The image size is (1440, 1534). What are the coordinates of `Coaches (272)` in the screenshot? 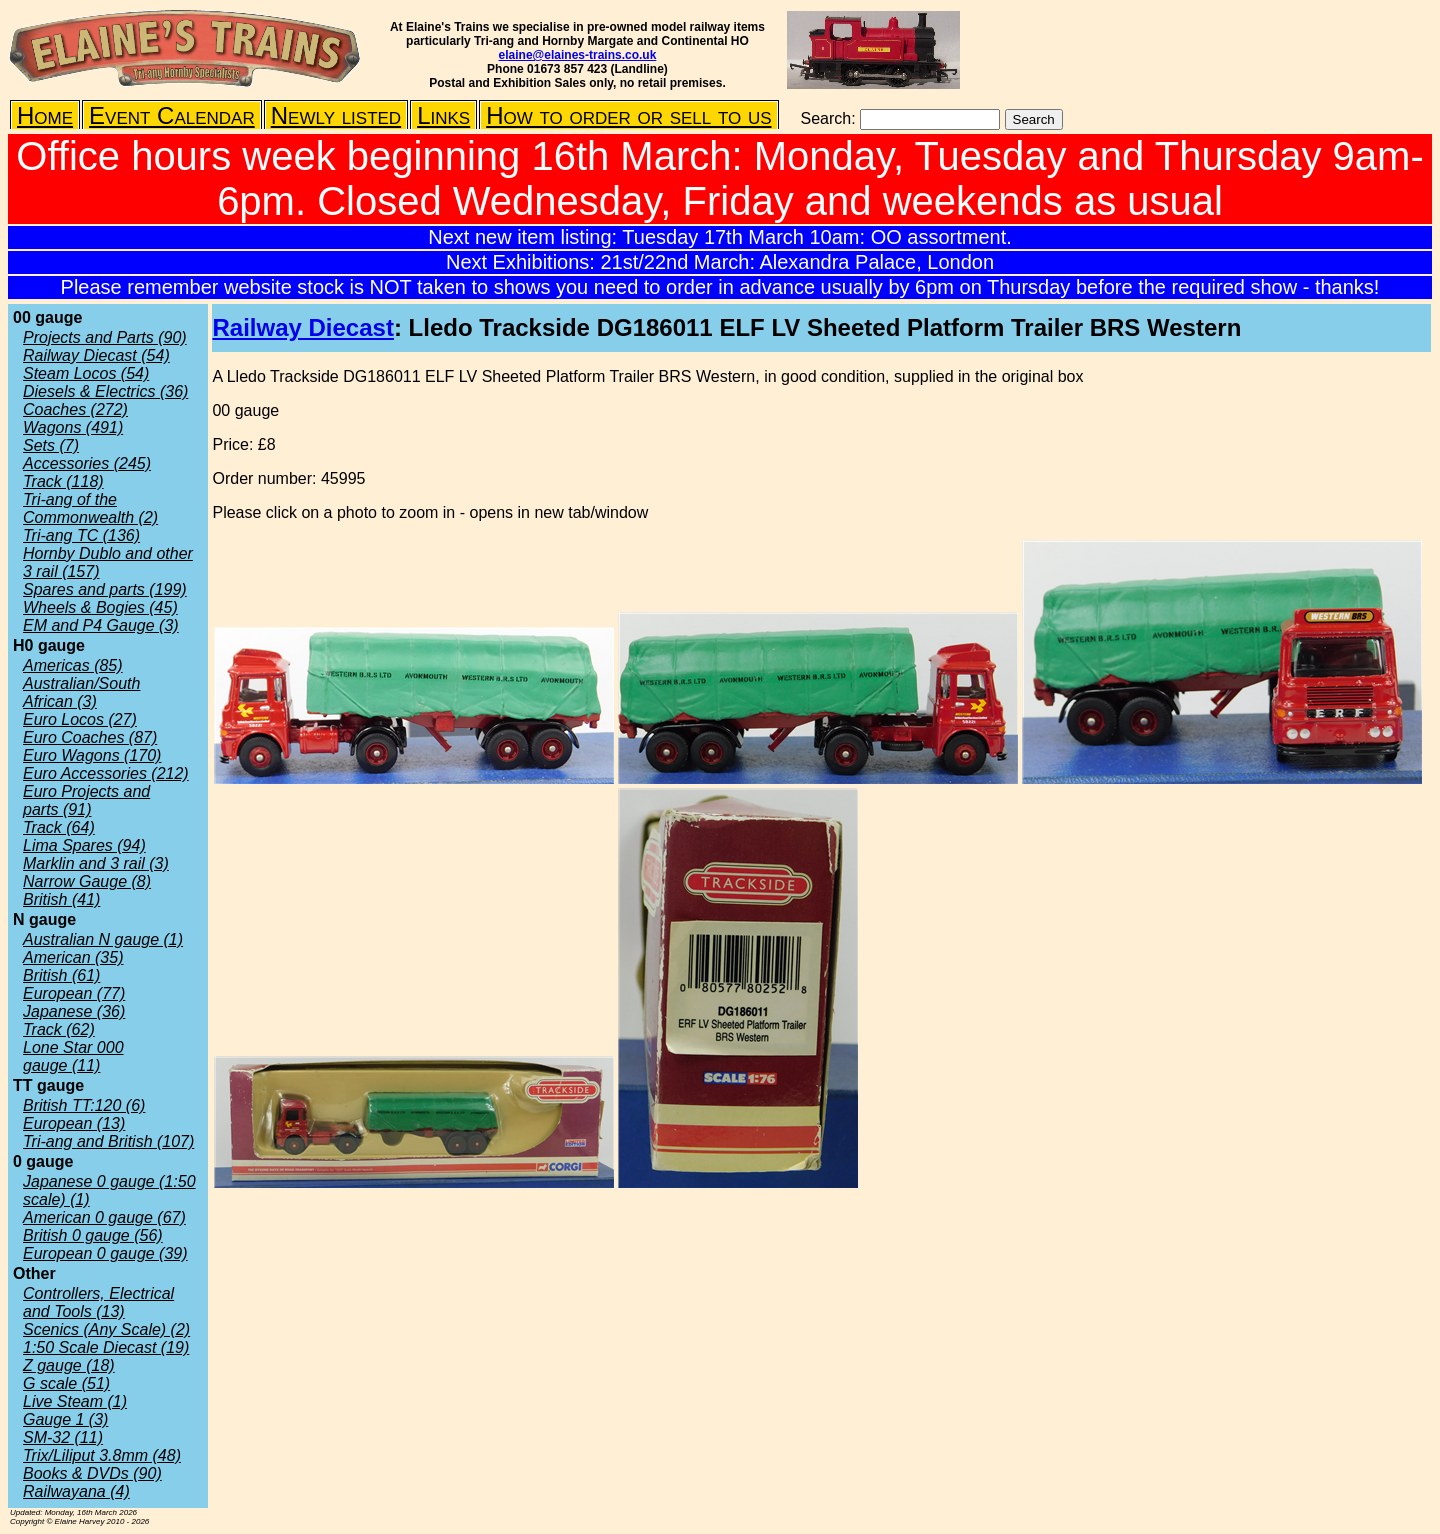 It's located at (75, 409).